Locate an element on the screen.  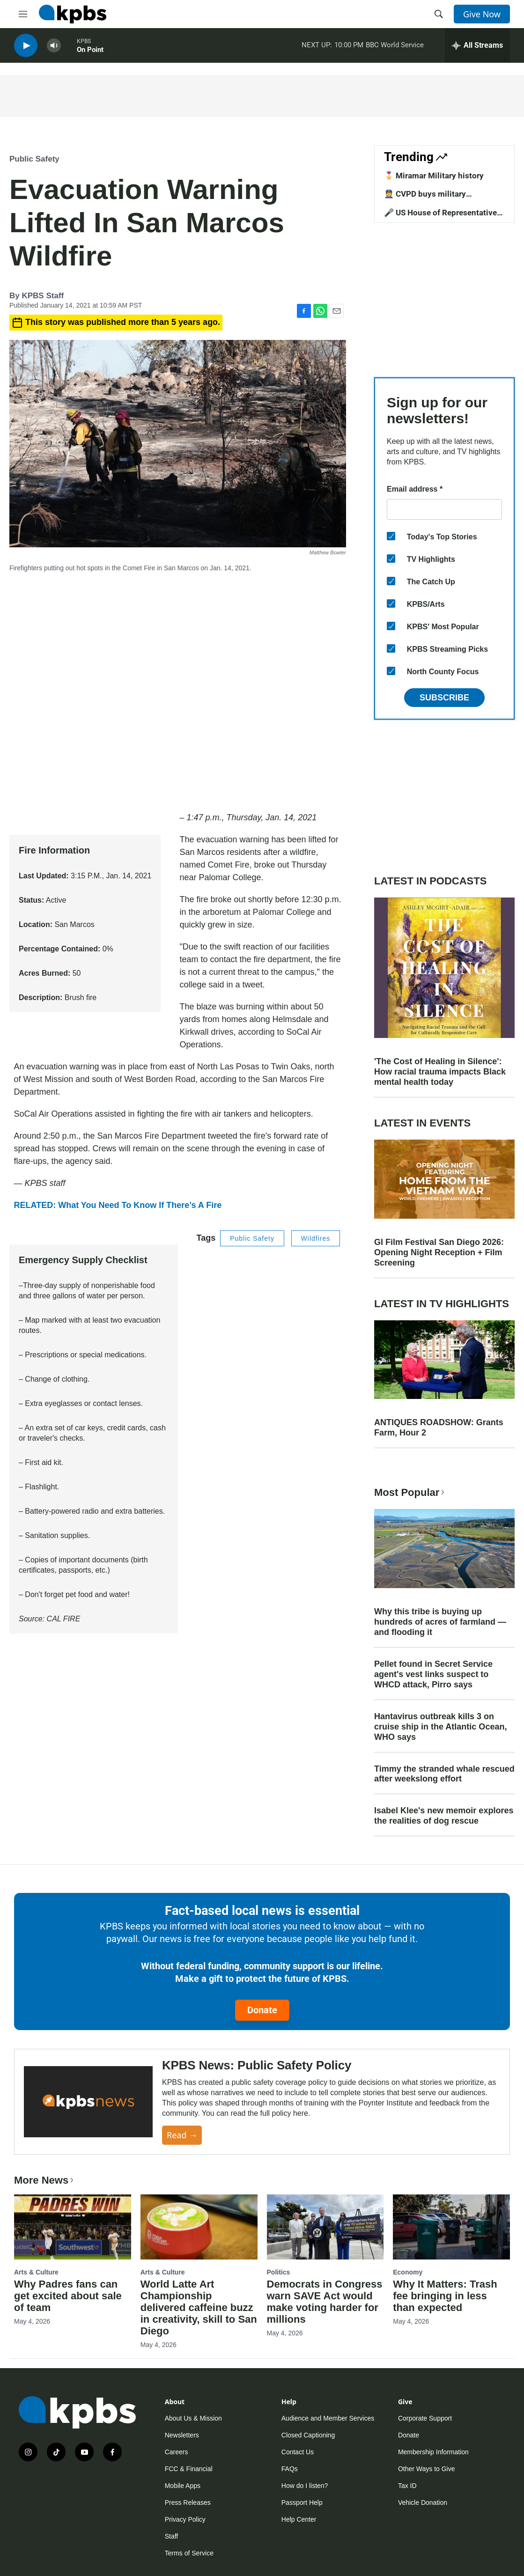
Democrats in Congress warn SAVE Act would make voting harder for millions is located at coordinates (325, 2301).